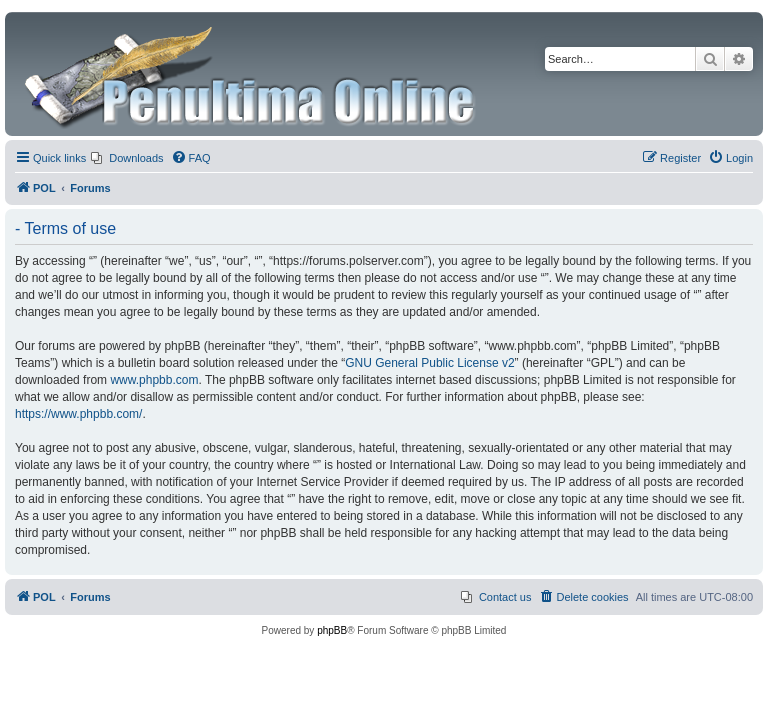 The height and width of the screenshot is (727, 768). What do you see at coordinates (154, 380) in the screenshot?
I see `www.phpbb.com` at bounding box center [154, 380].